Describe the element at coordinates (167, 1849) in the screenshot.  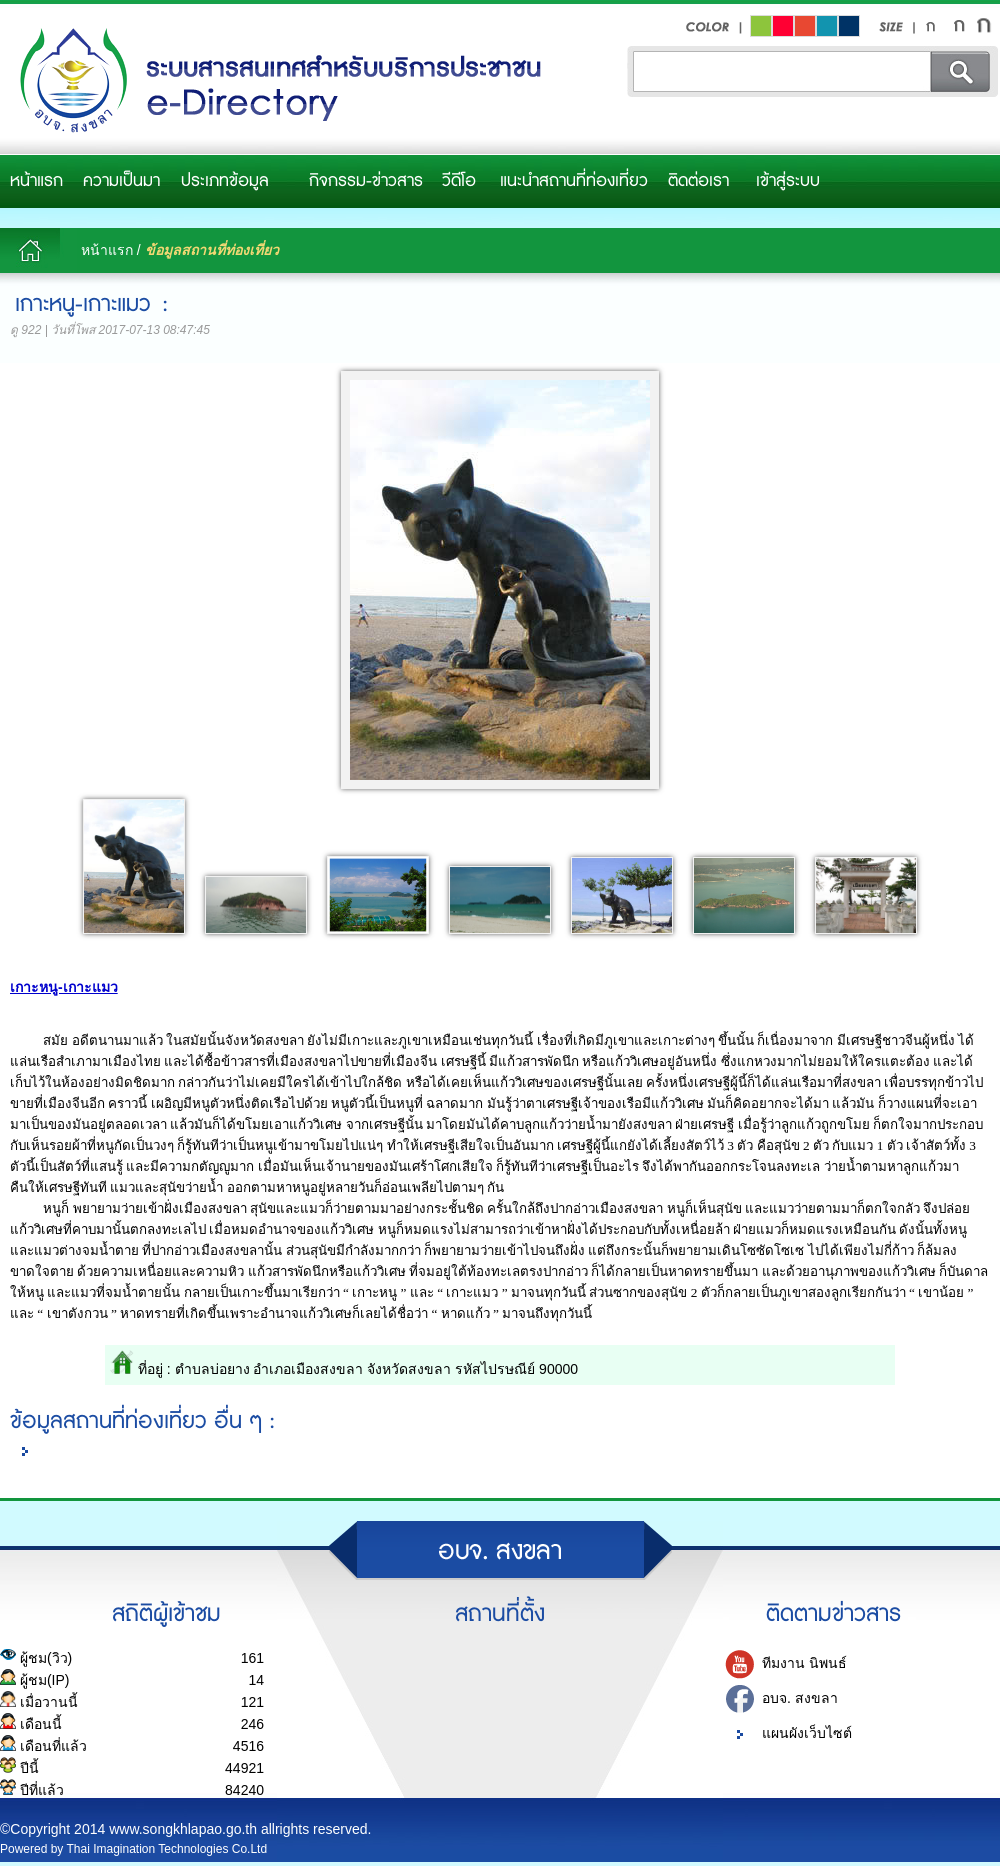
I see `Thai Imagination Technologies Co.Ltd` at that location.